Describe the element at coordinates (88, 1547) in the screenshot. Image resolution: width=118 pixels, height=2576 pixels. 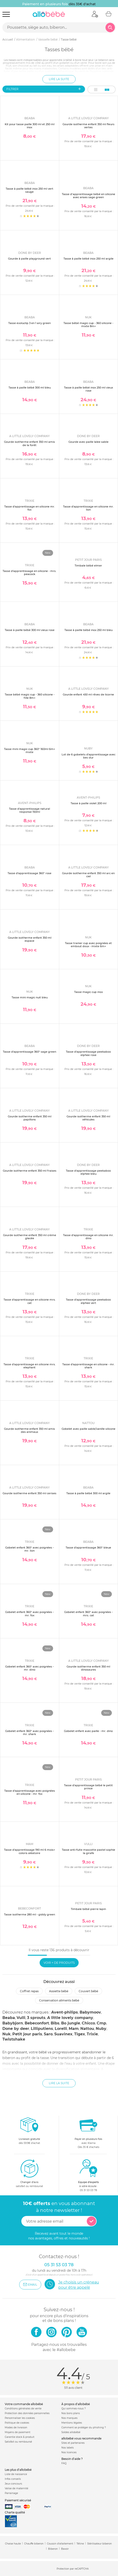
I see `Tasse d'apprentissage 360° bleue` at that location.